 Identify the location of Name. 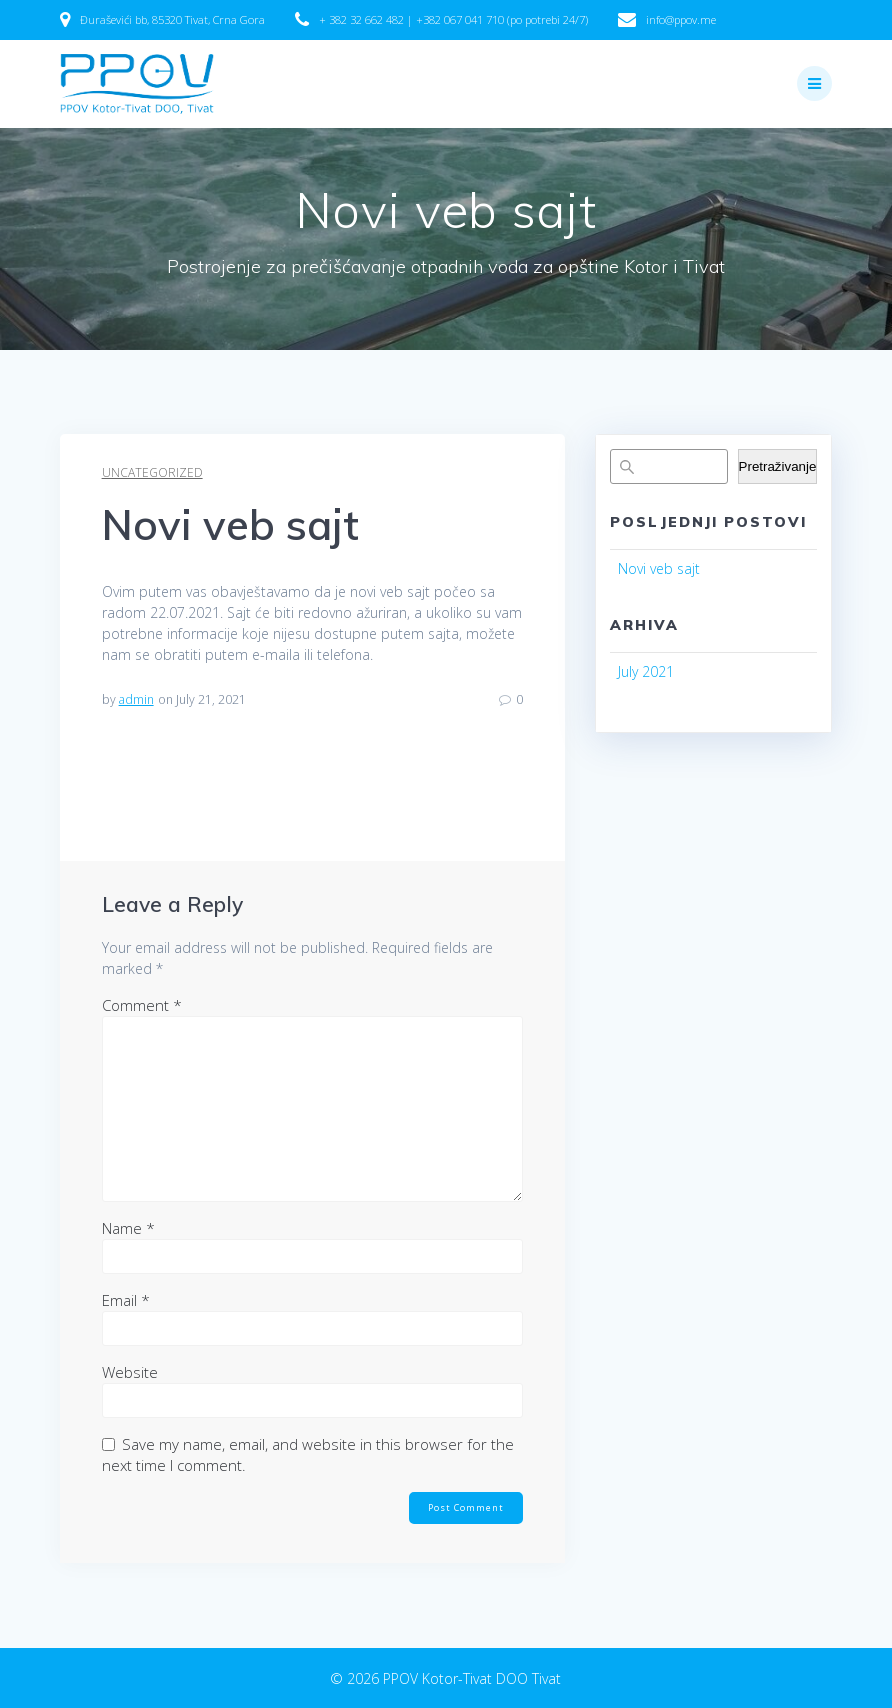
(128, 1228).